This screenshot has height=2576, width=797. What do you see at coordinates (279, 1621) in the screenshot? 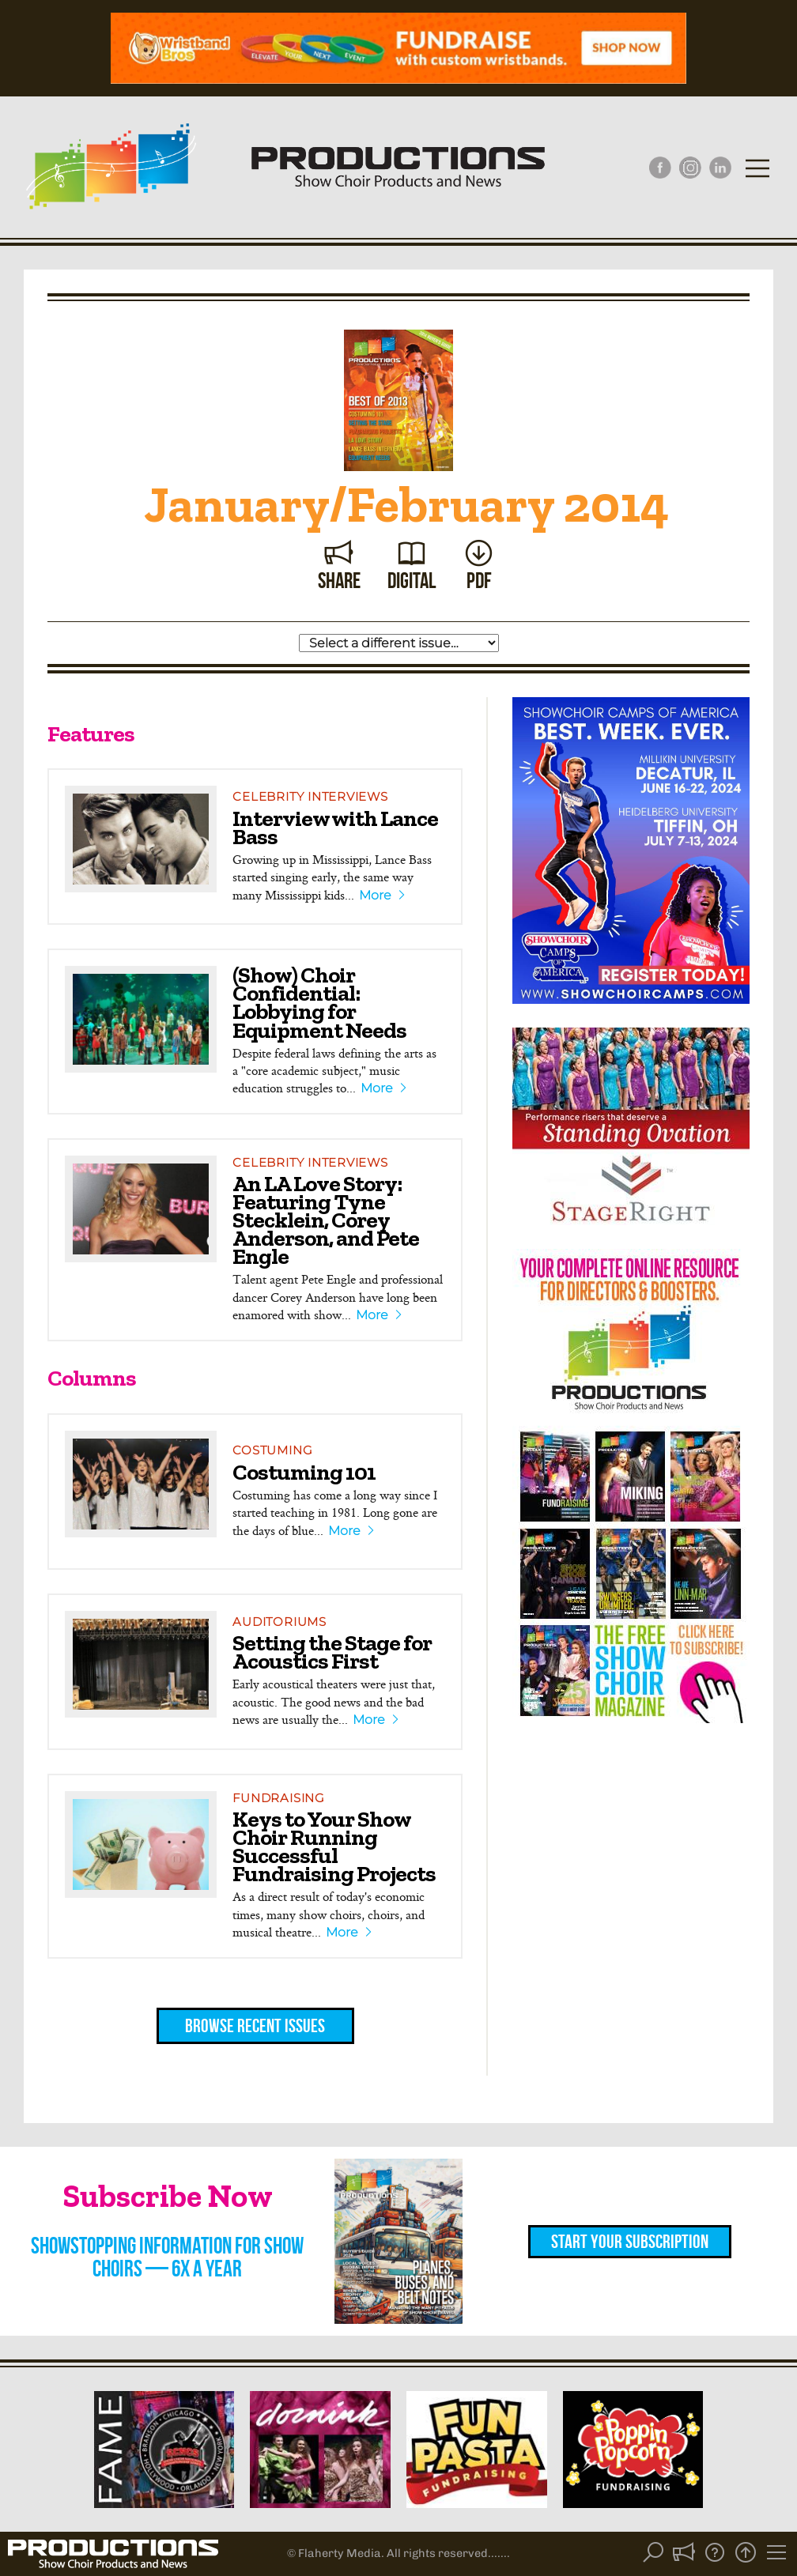
I see `Auditoriums` at bounding box center [279, 1621].